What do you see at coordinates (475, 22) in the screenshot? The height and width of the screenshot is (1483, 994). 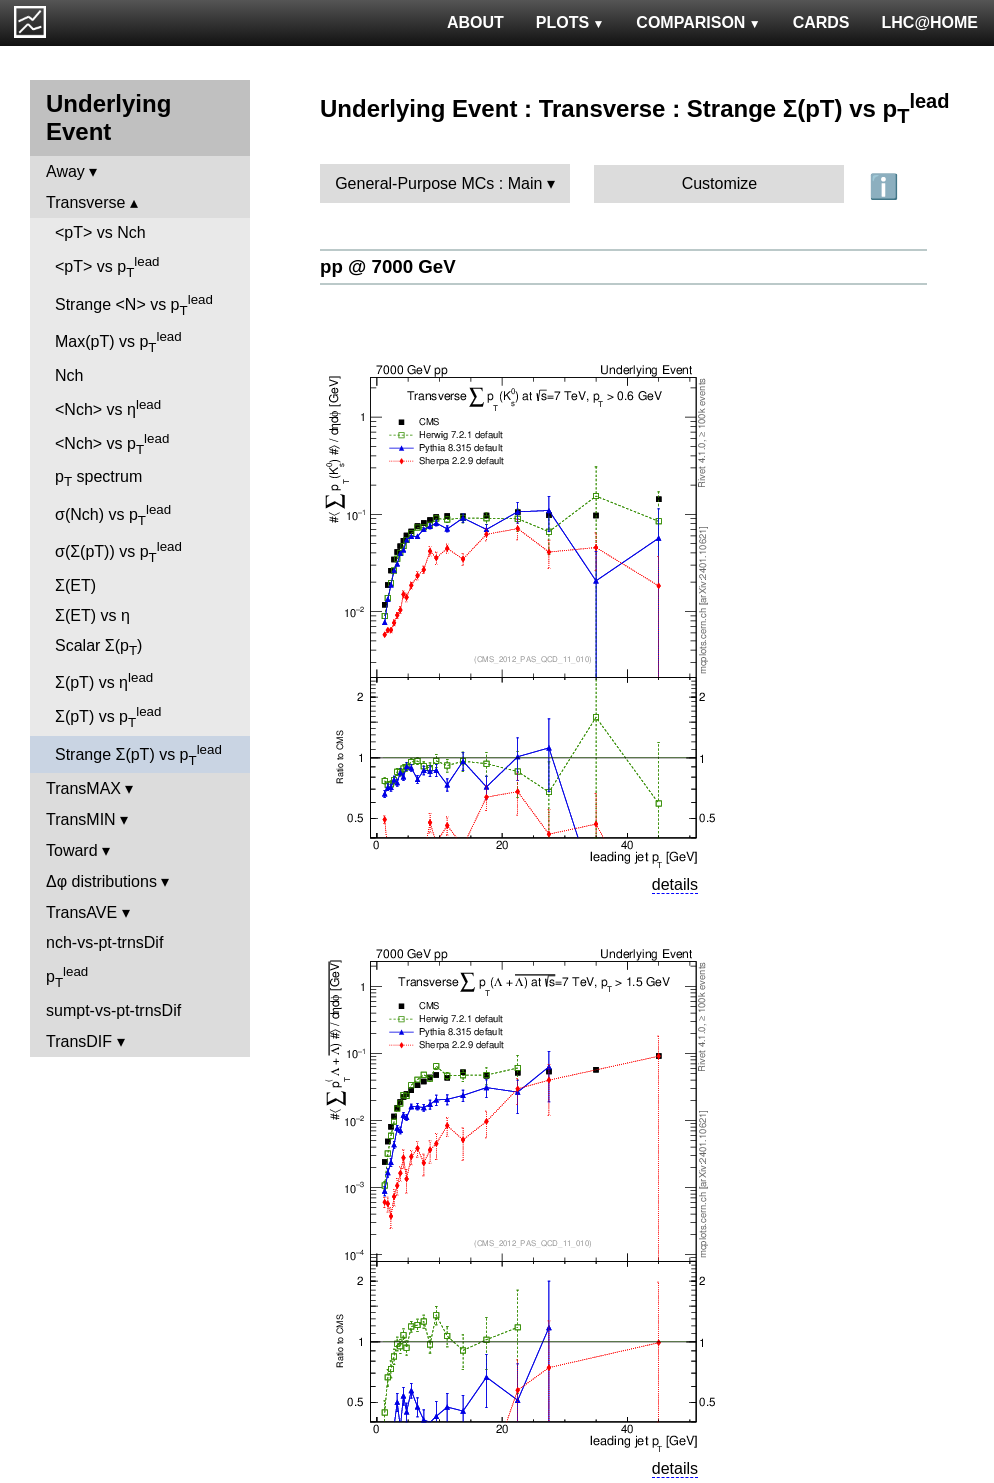 I see `ABOUT` at bounding box center [475, 22].